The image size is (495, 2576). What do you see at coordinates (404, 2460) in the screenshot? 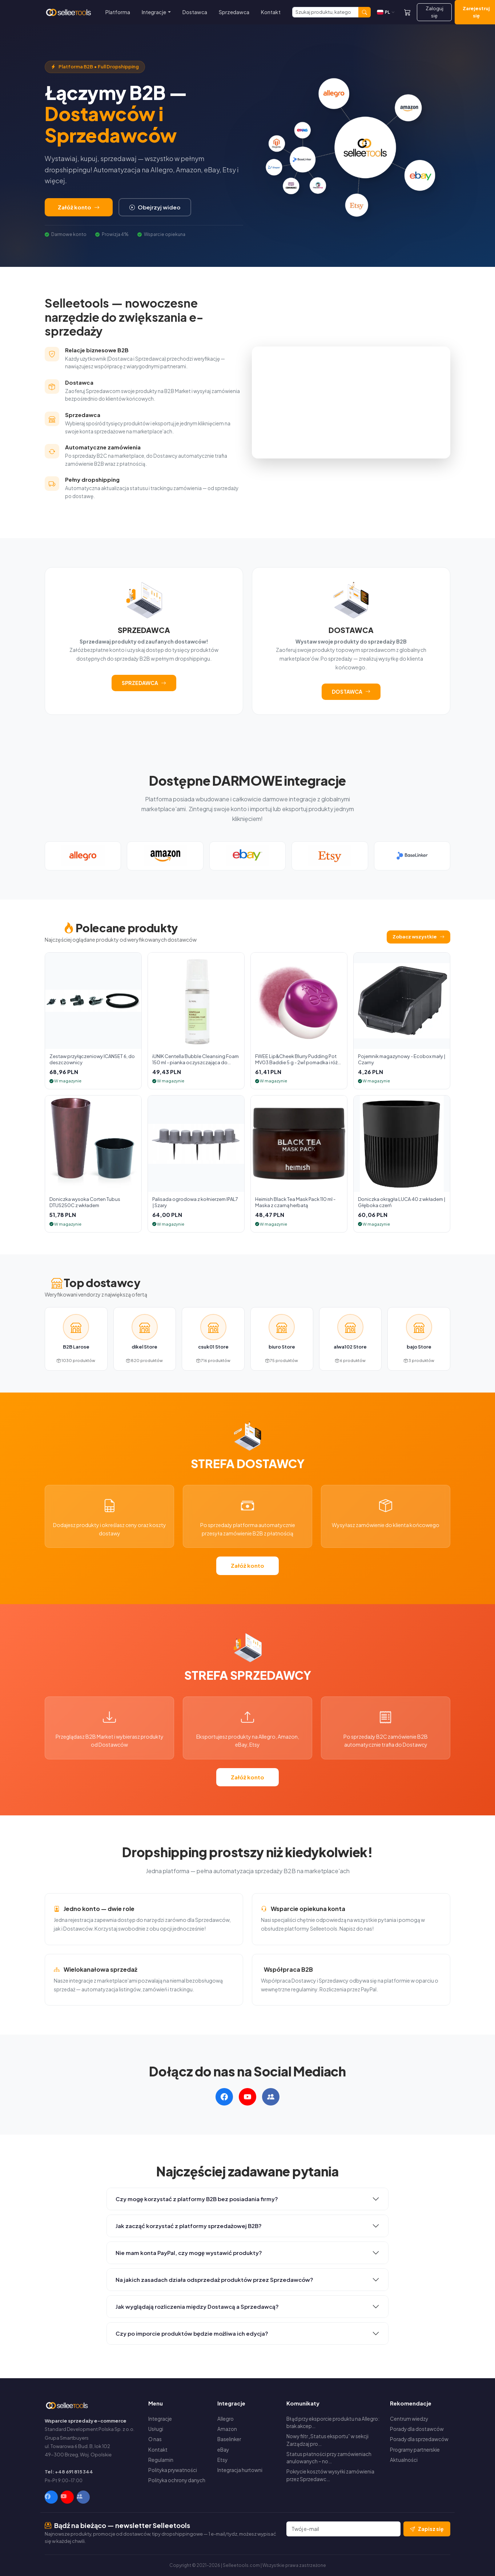
I see `Aktualności` at bounding box center [404, 2460].